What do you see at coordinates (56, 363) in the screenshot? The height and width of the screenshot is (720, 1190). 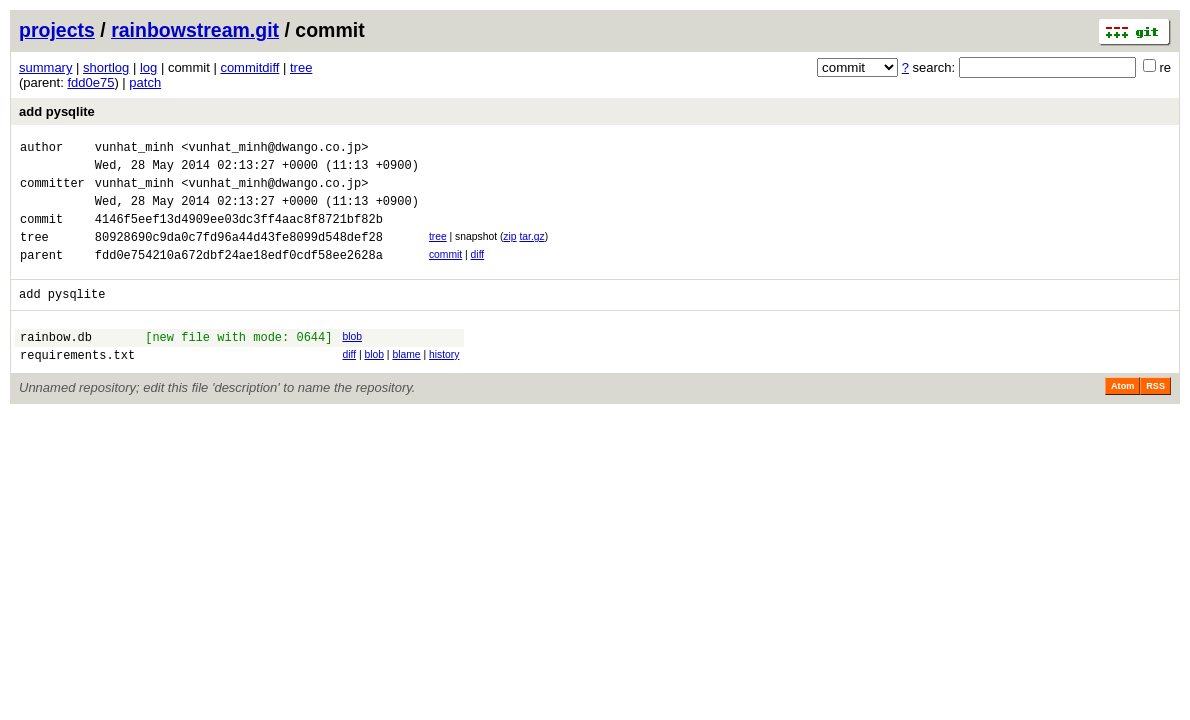 I see `rainbow.db` at bounding box center [56, 363].